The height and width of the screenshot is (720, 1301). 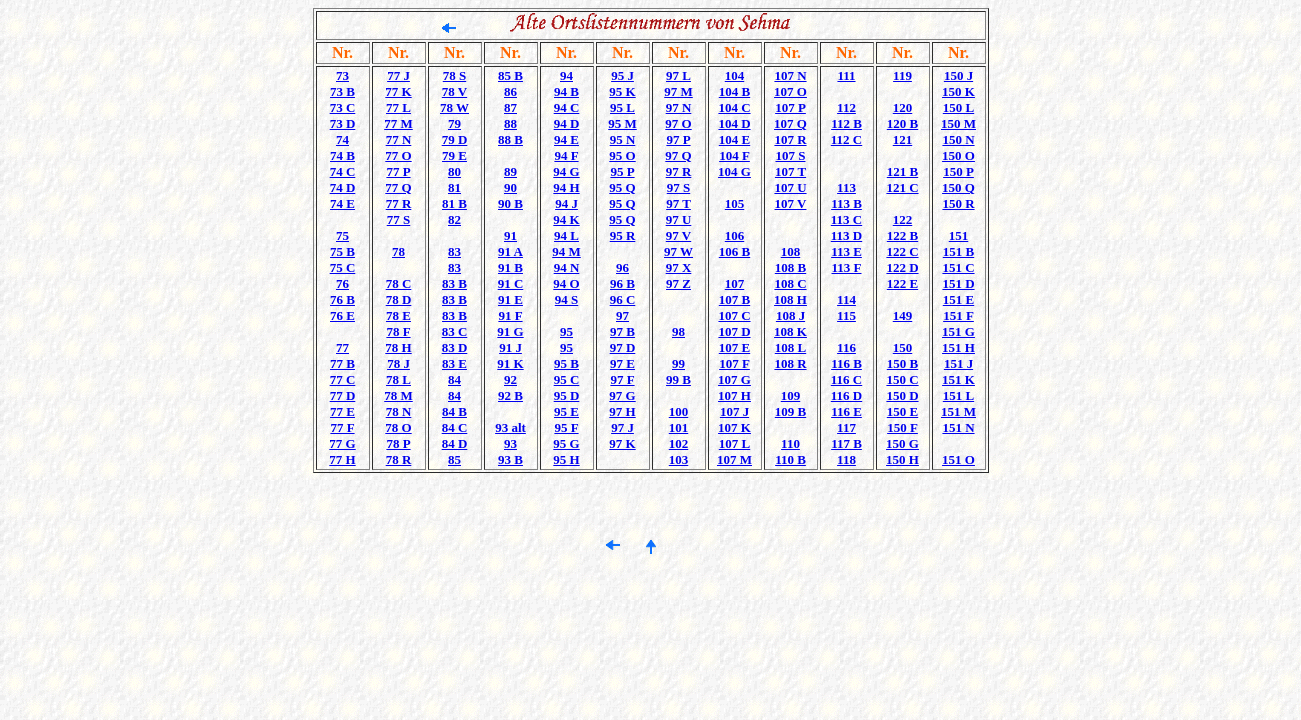 I want to click on 94, so click(x=566, y=75).